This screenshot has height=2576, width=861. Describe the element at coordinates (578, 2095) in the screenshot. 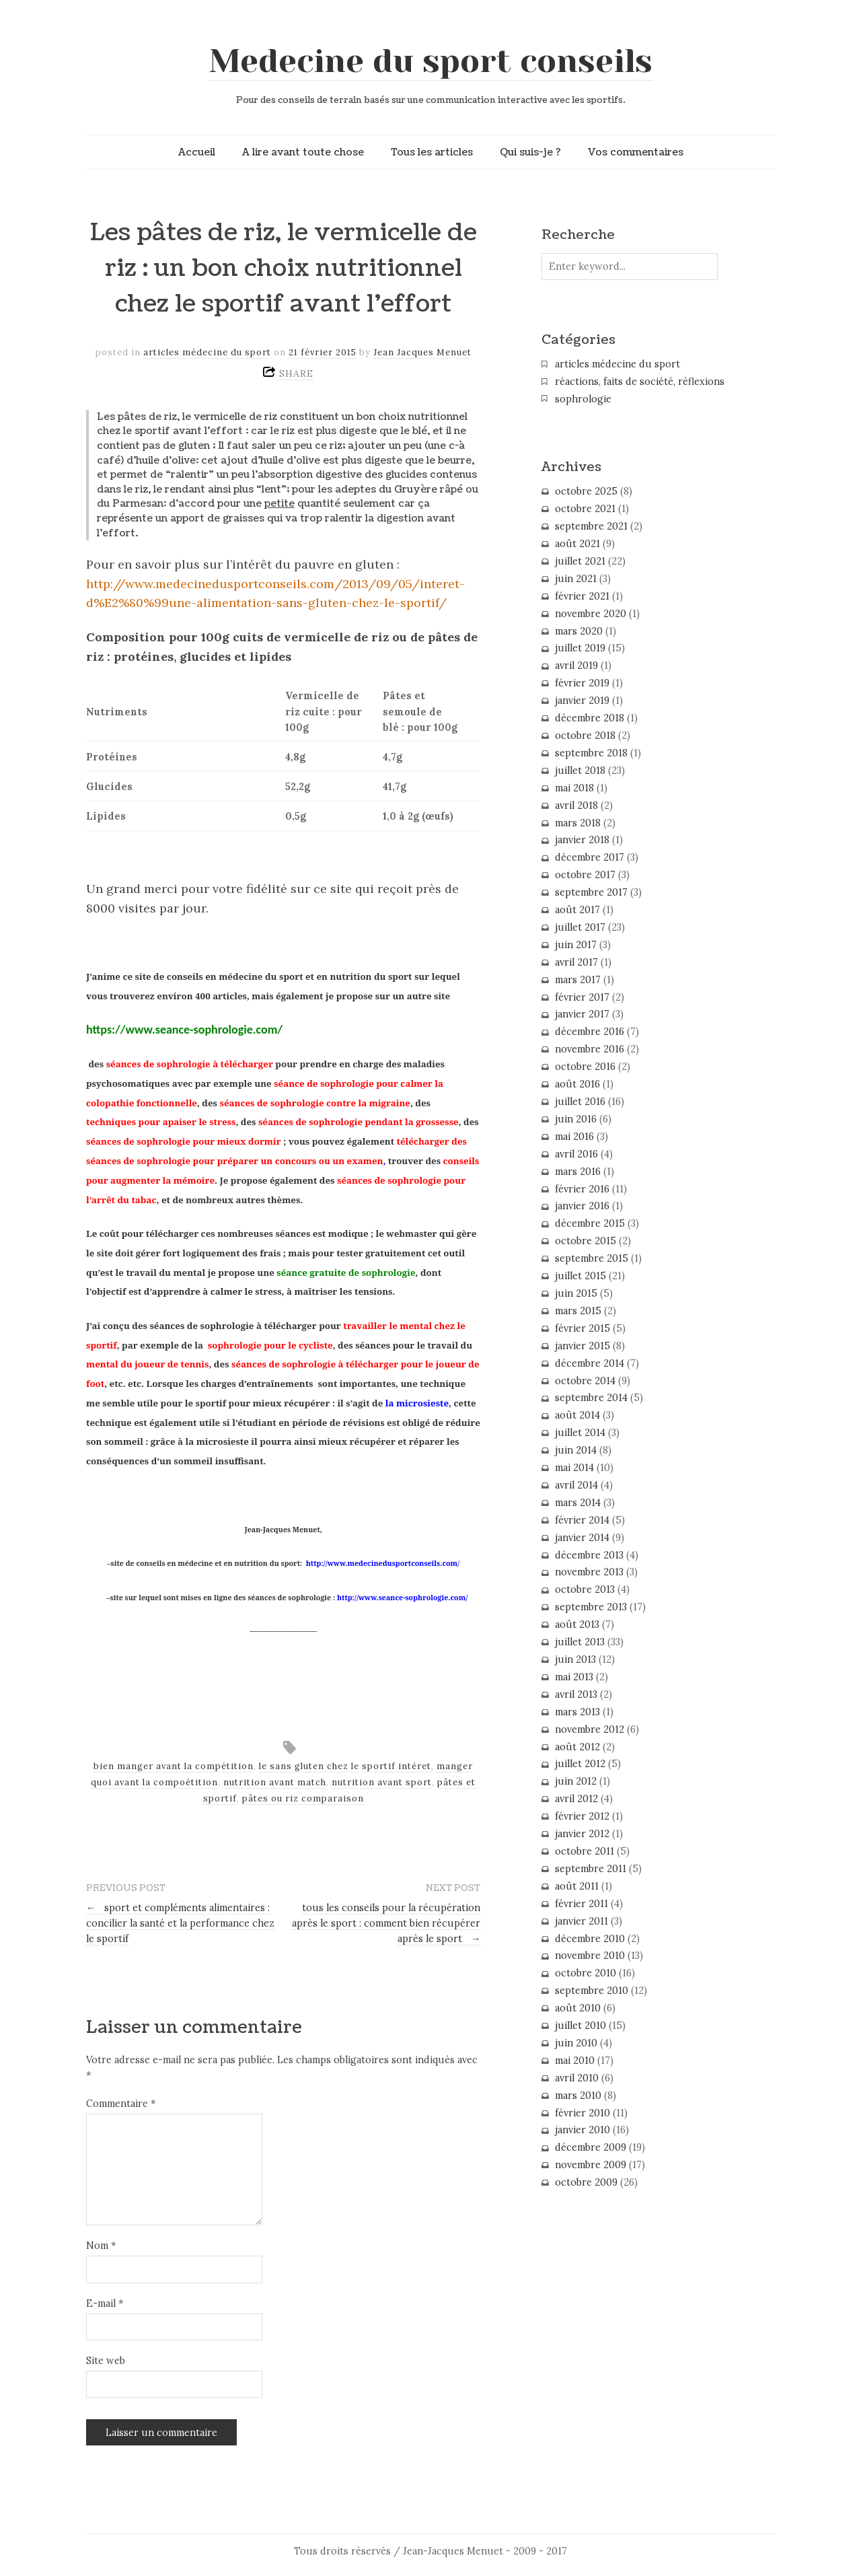

I see `mars 2010` at that location.